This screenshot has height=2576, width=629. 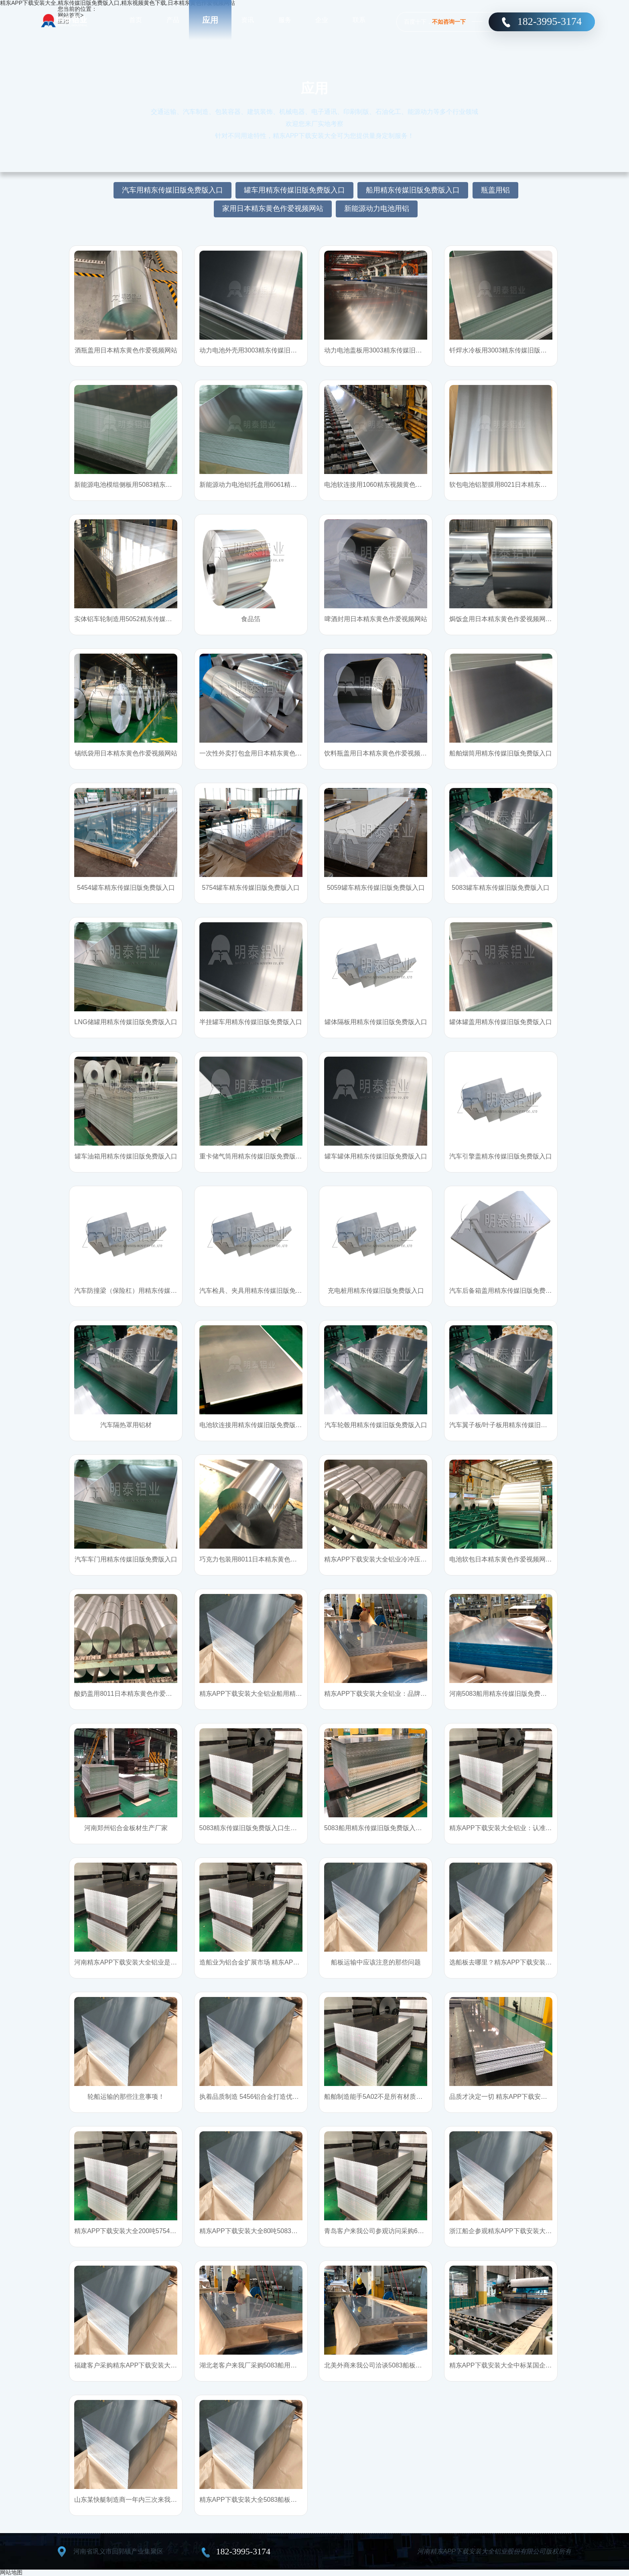 What do you see at coordinates (376, 209) in the screenshot?
I see `新能源动力电池用铝` at bounding box center [376, 209].